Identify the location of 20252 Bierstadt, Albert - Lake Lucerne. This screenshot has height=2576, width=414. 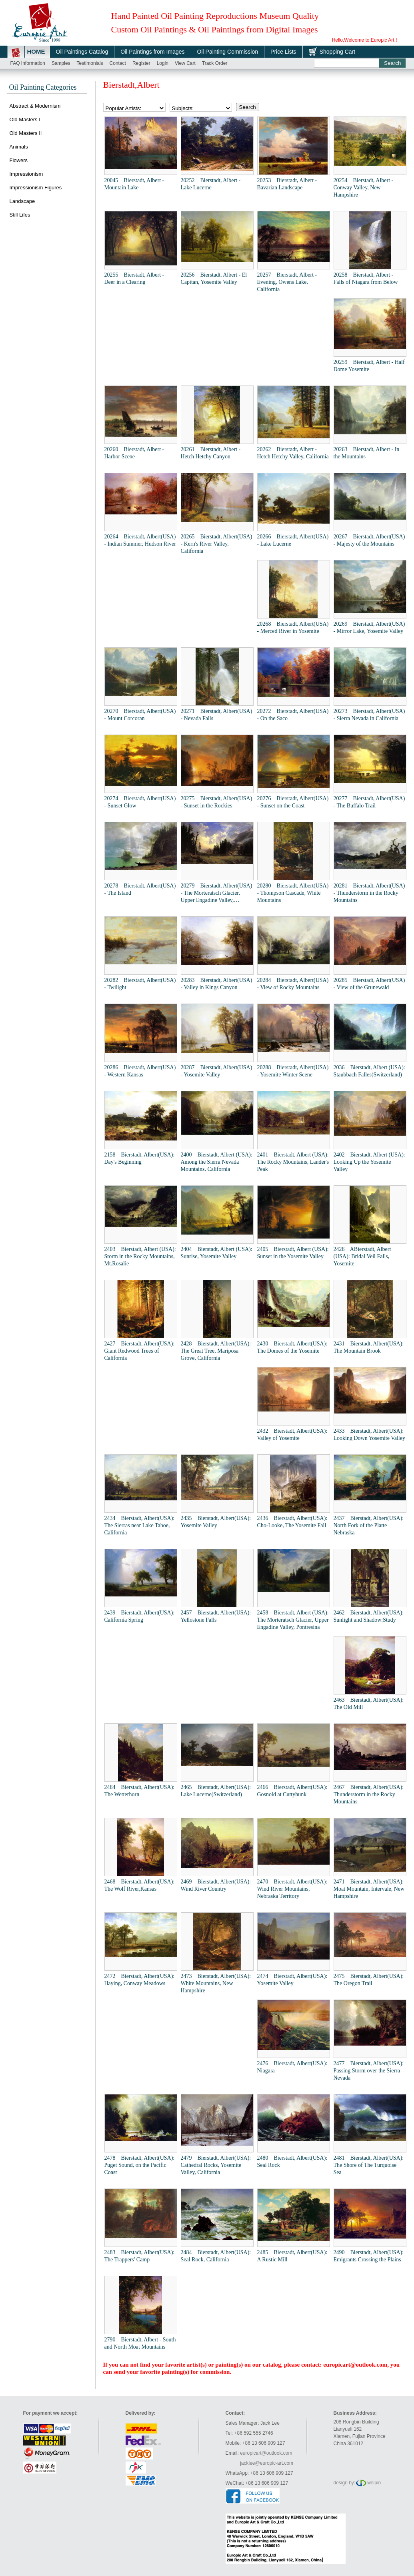
(211, 184).